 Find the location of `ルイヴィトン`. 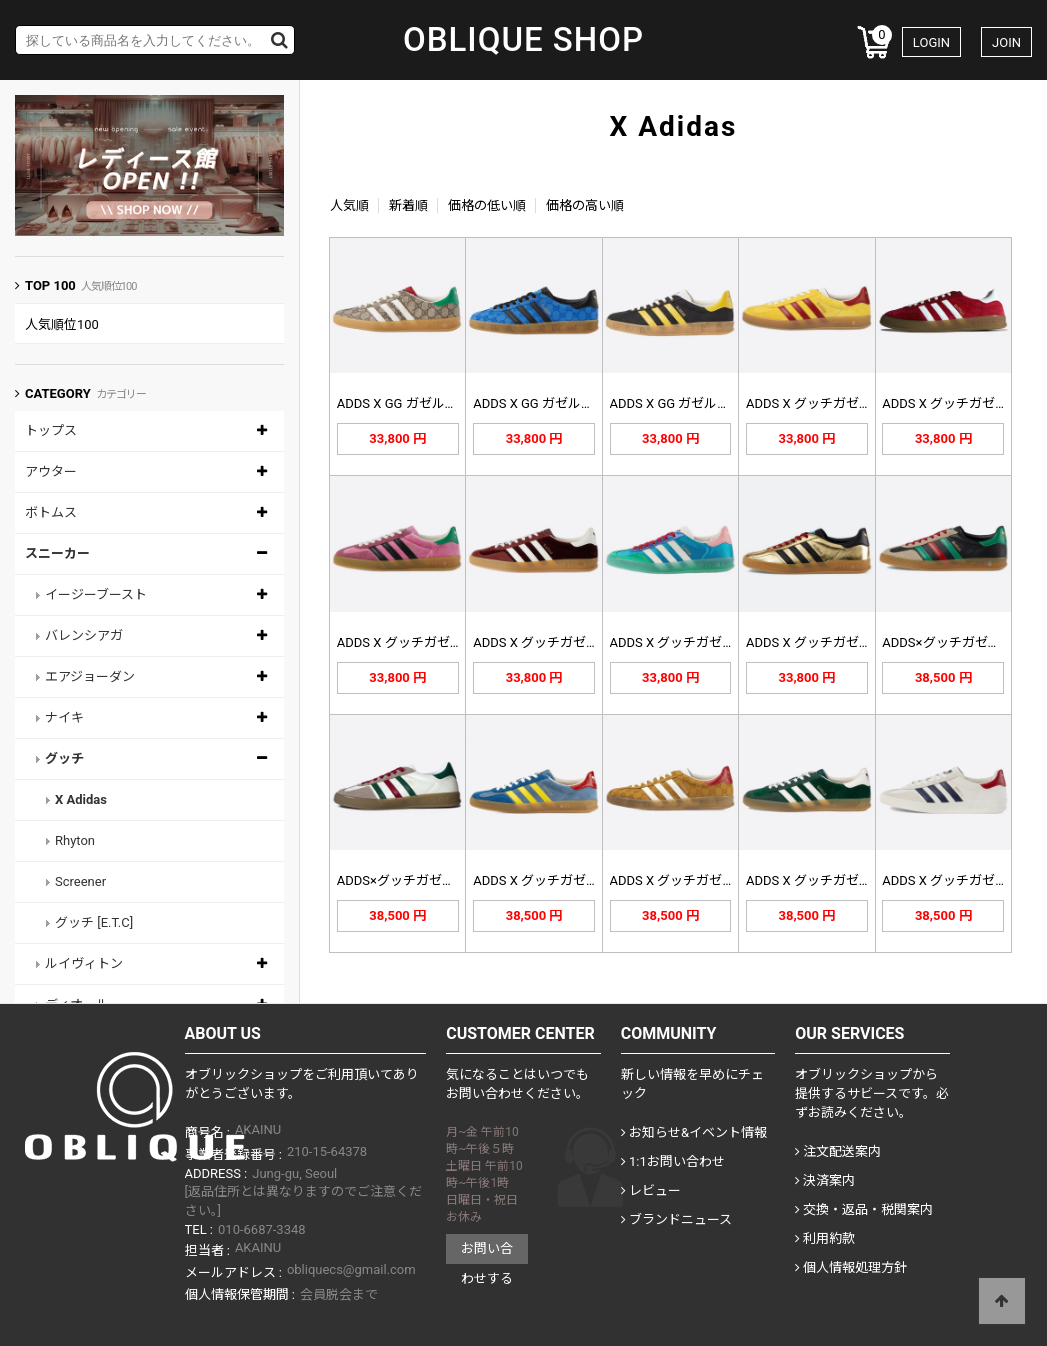

ルイヴィトン is located at coordinates (84, 963).